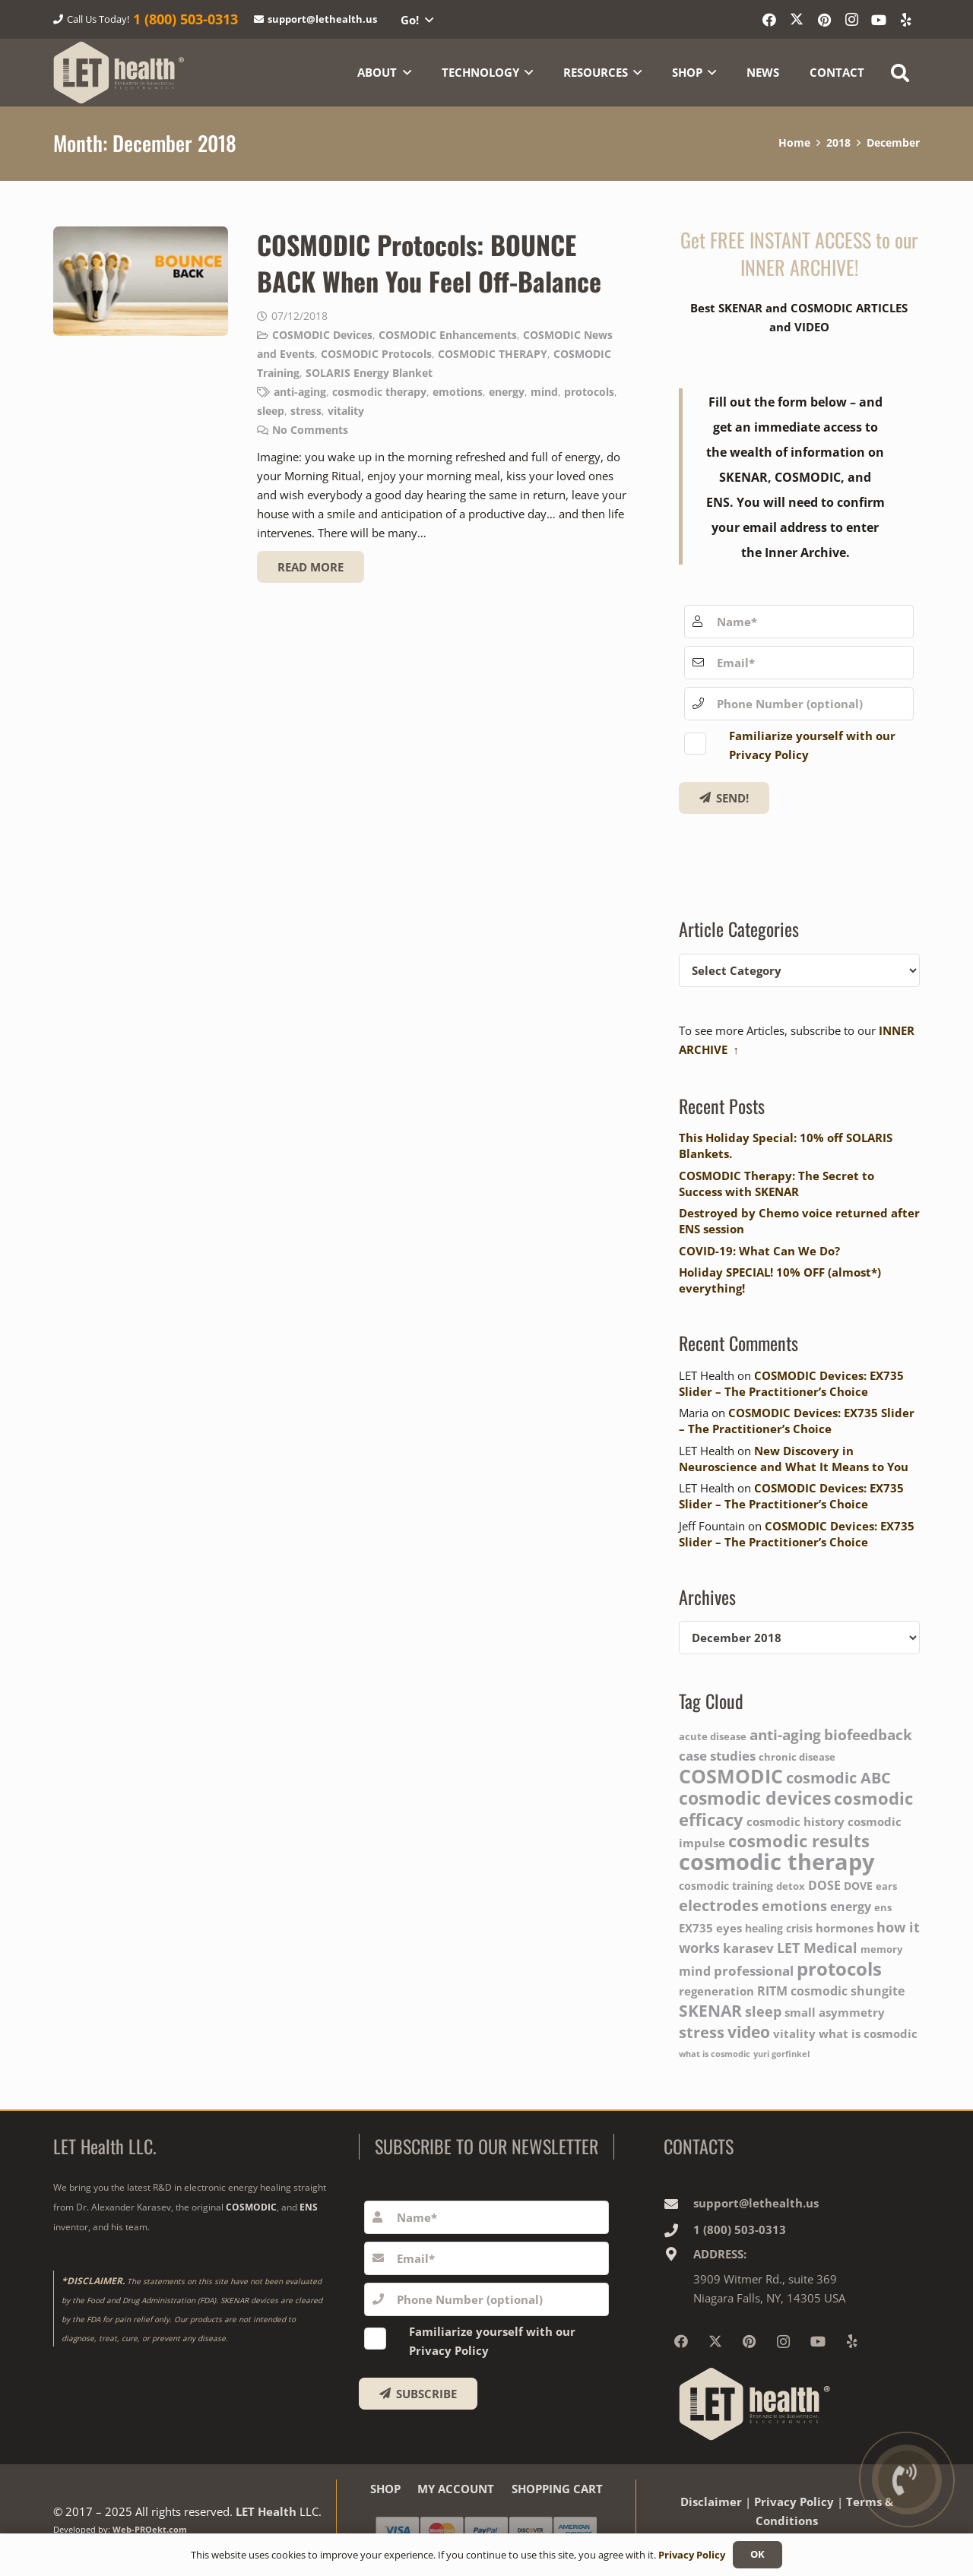 The height and width of the screenshot is (2576, 973). Describe the element at coordinates (711, 2501) in the screenshot. I see `Disclaimer` at that location.